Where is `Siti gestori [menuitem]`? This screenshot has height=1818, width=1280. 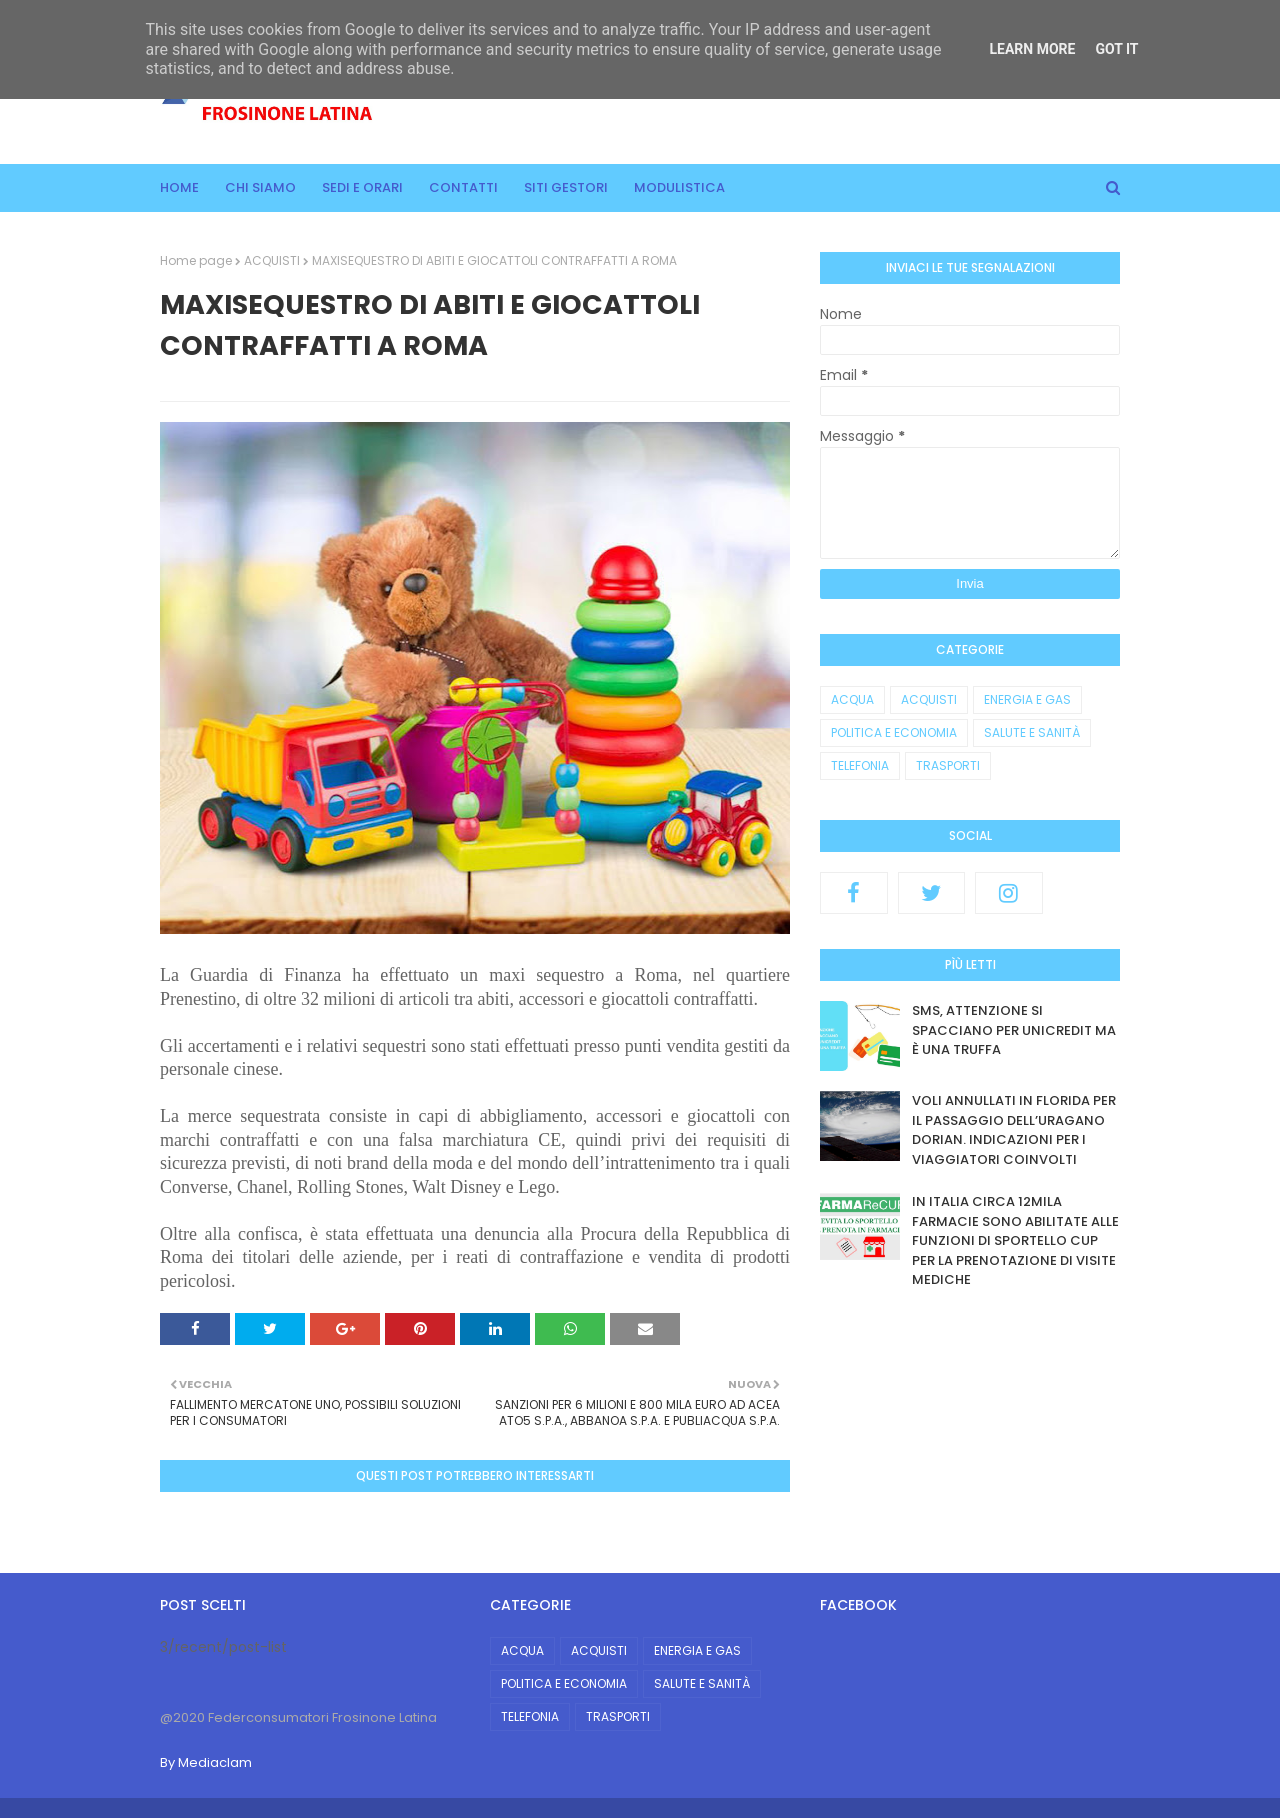
Siti gestori [menuitem] is located at coordinates (566, 187).